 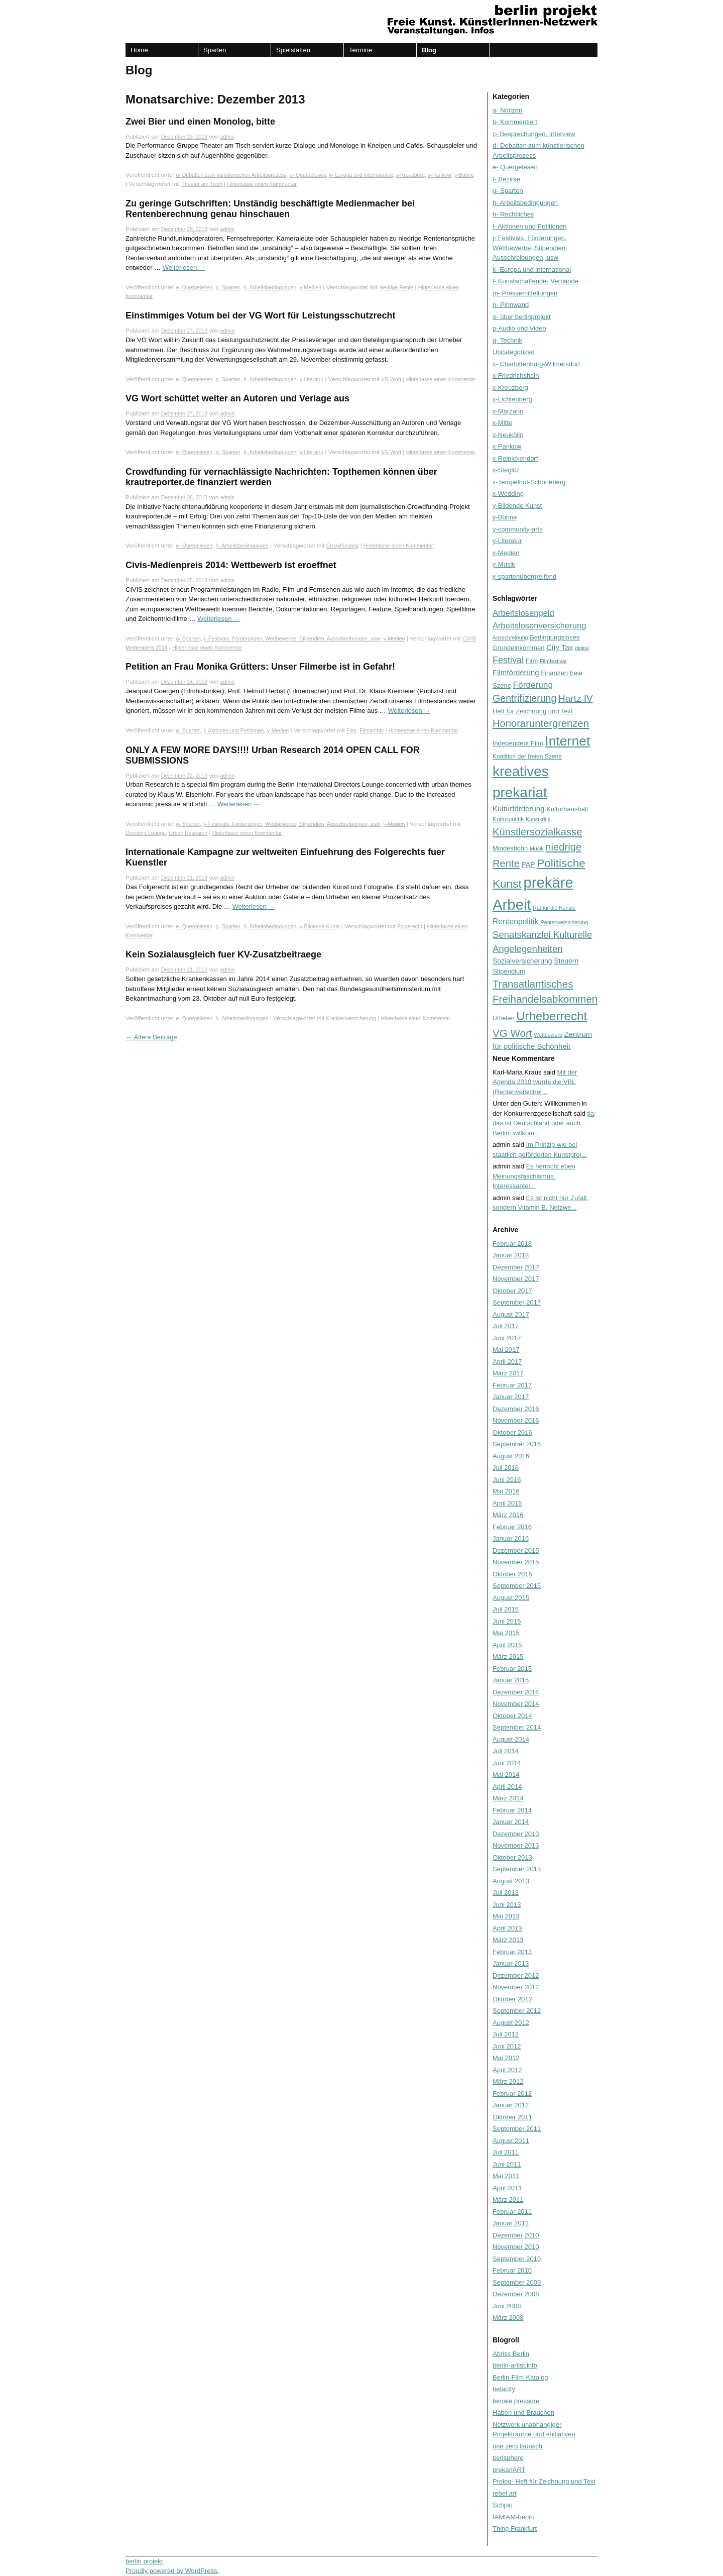 I want to click on City Tax [City Tax (9 Einträge)], so click(x=559, y=647).